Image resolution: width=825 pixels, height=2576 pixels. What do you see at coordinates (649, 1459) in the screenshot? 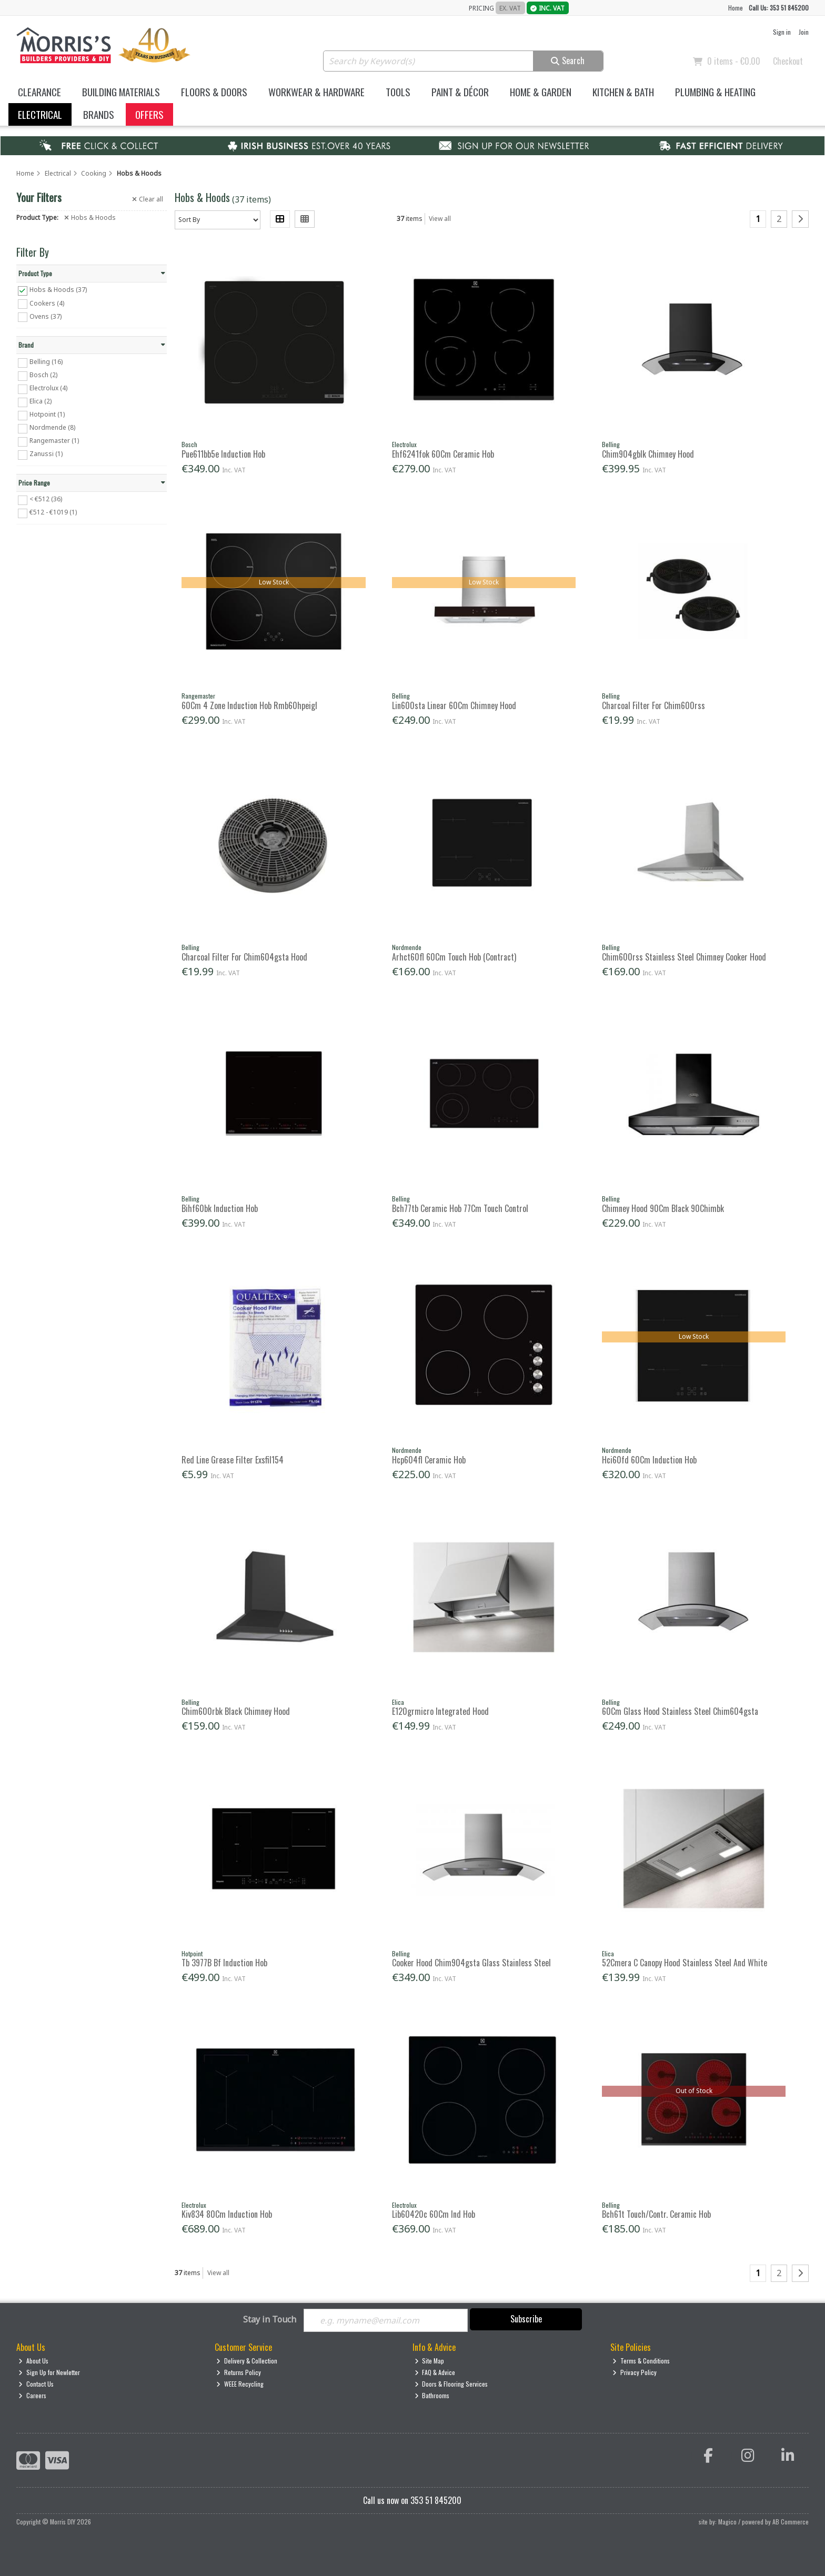
I see `Hci60fd 60Cm Induction Hob` at bounding box center [649, 1459].